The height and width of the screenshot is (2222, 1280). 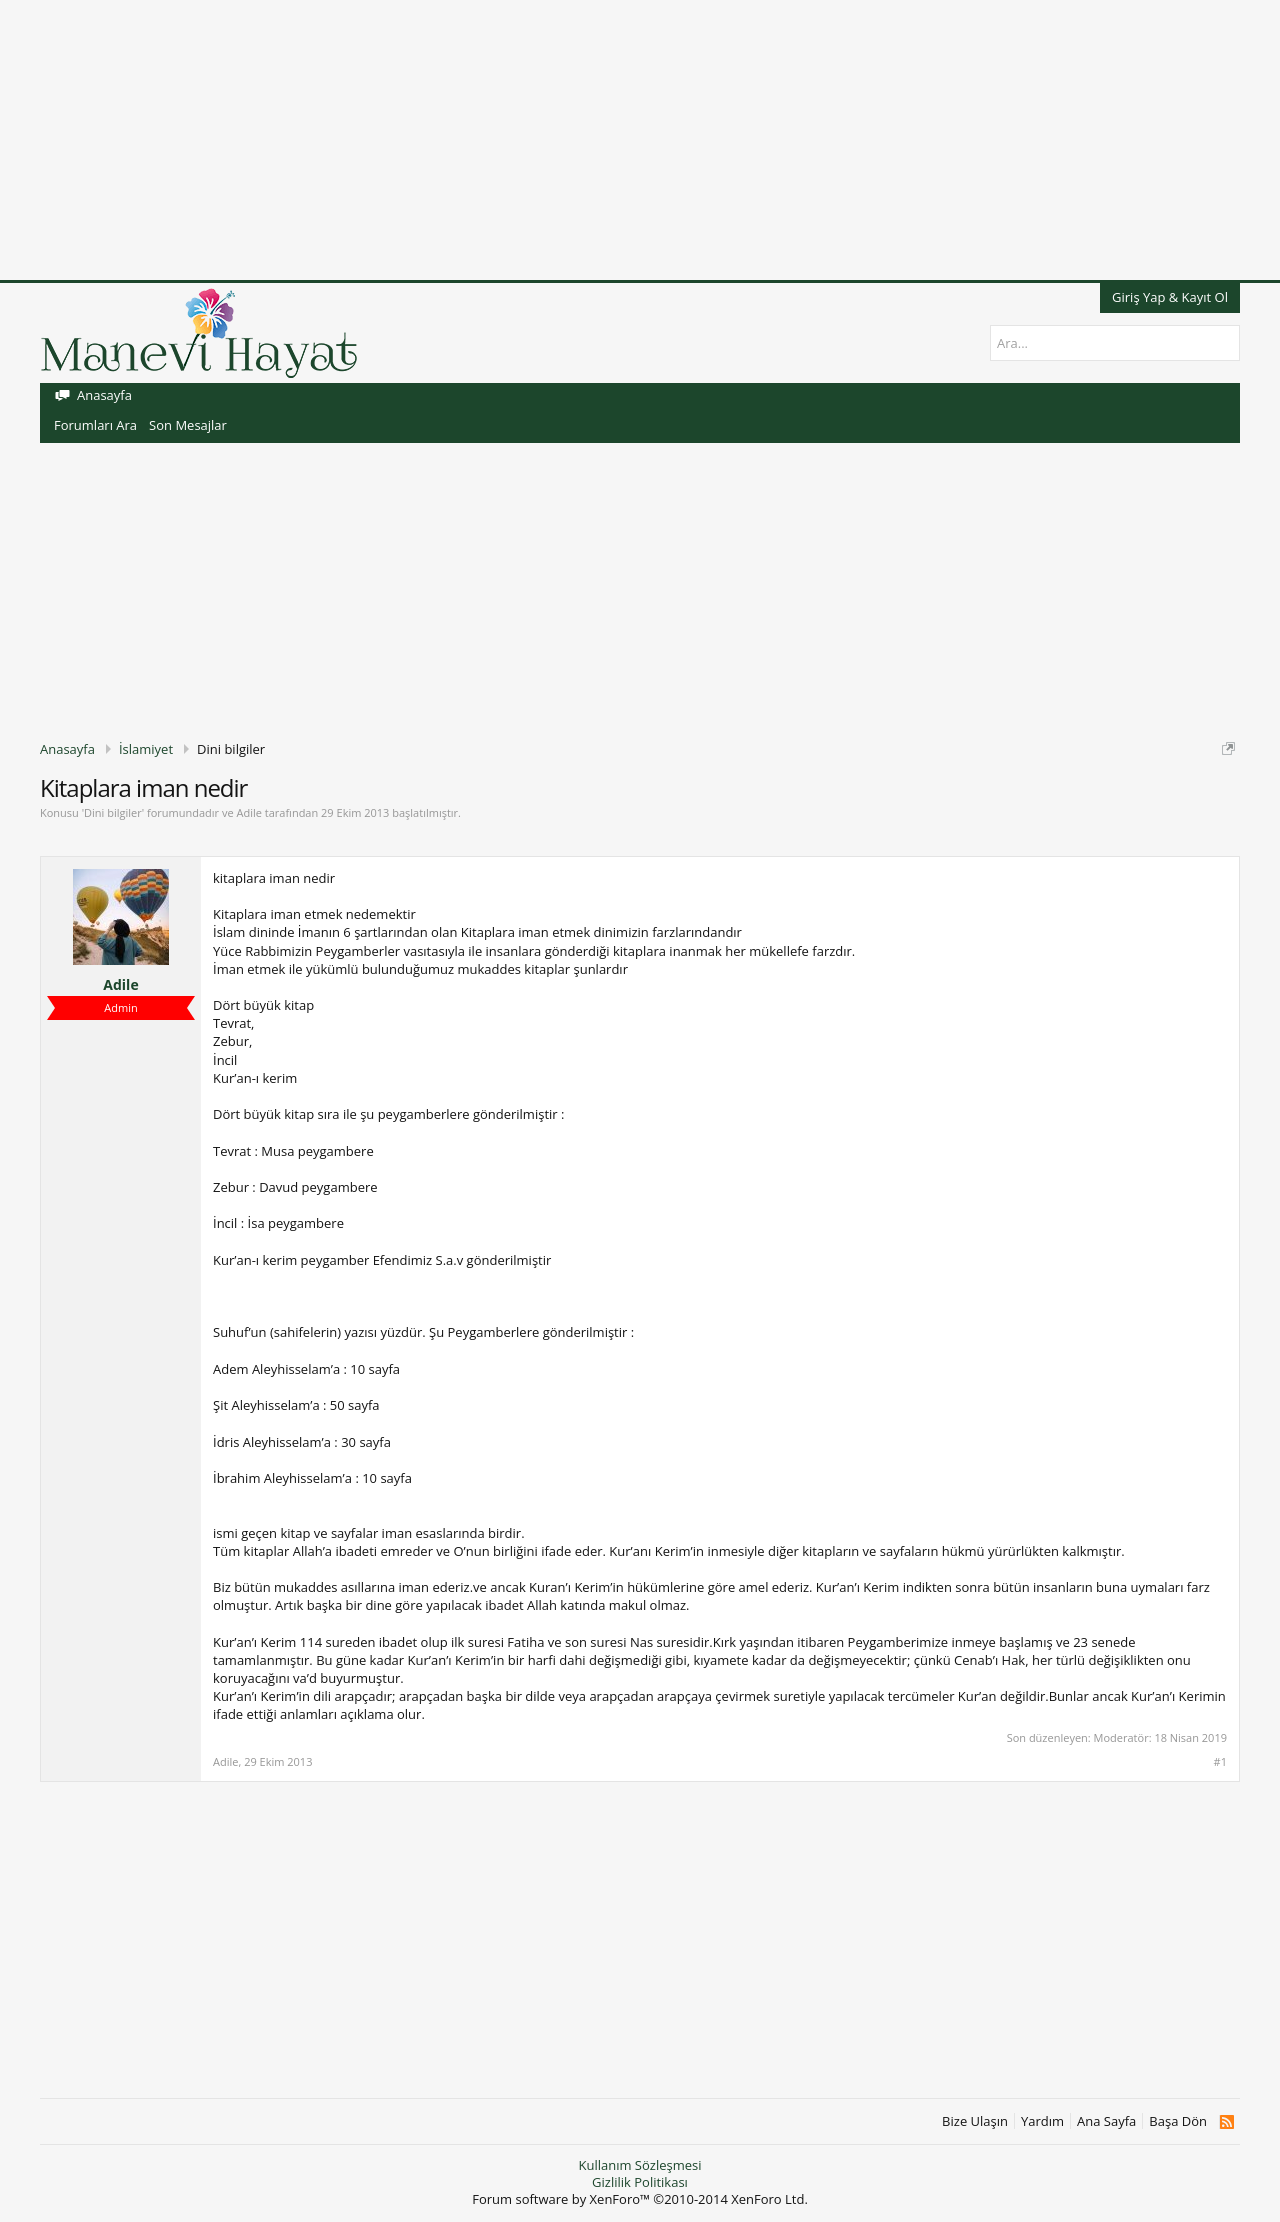 I want to click on Forum software by XenForo™, so click(x=640, y=2199).